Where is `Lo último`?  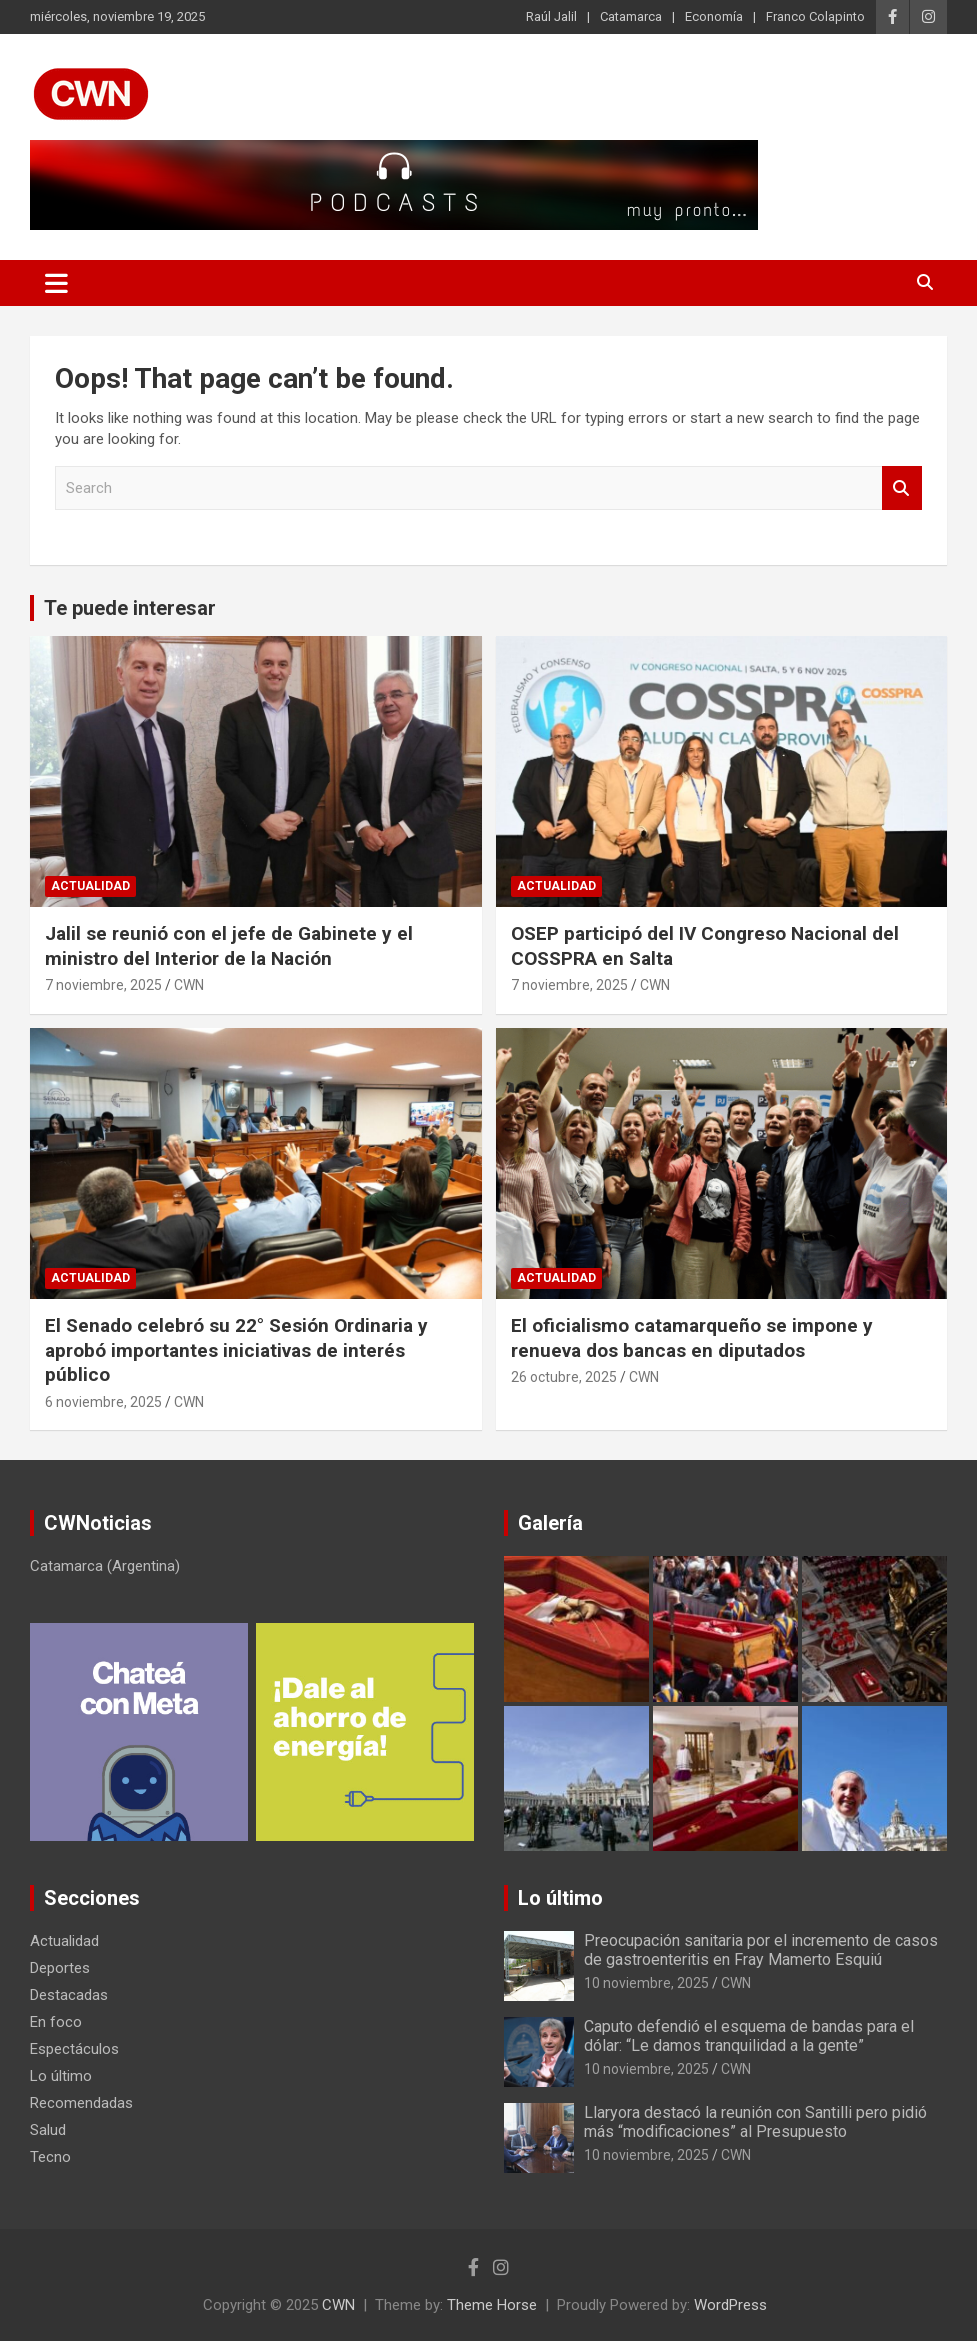 Lo último is located at coordinates (61, 2076).